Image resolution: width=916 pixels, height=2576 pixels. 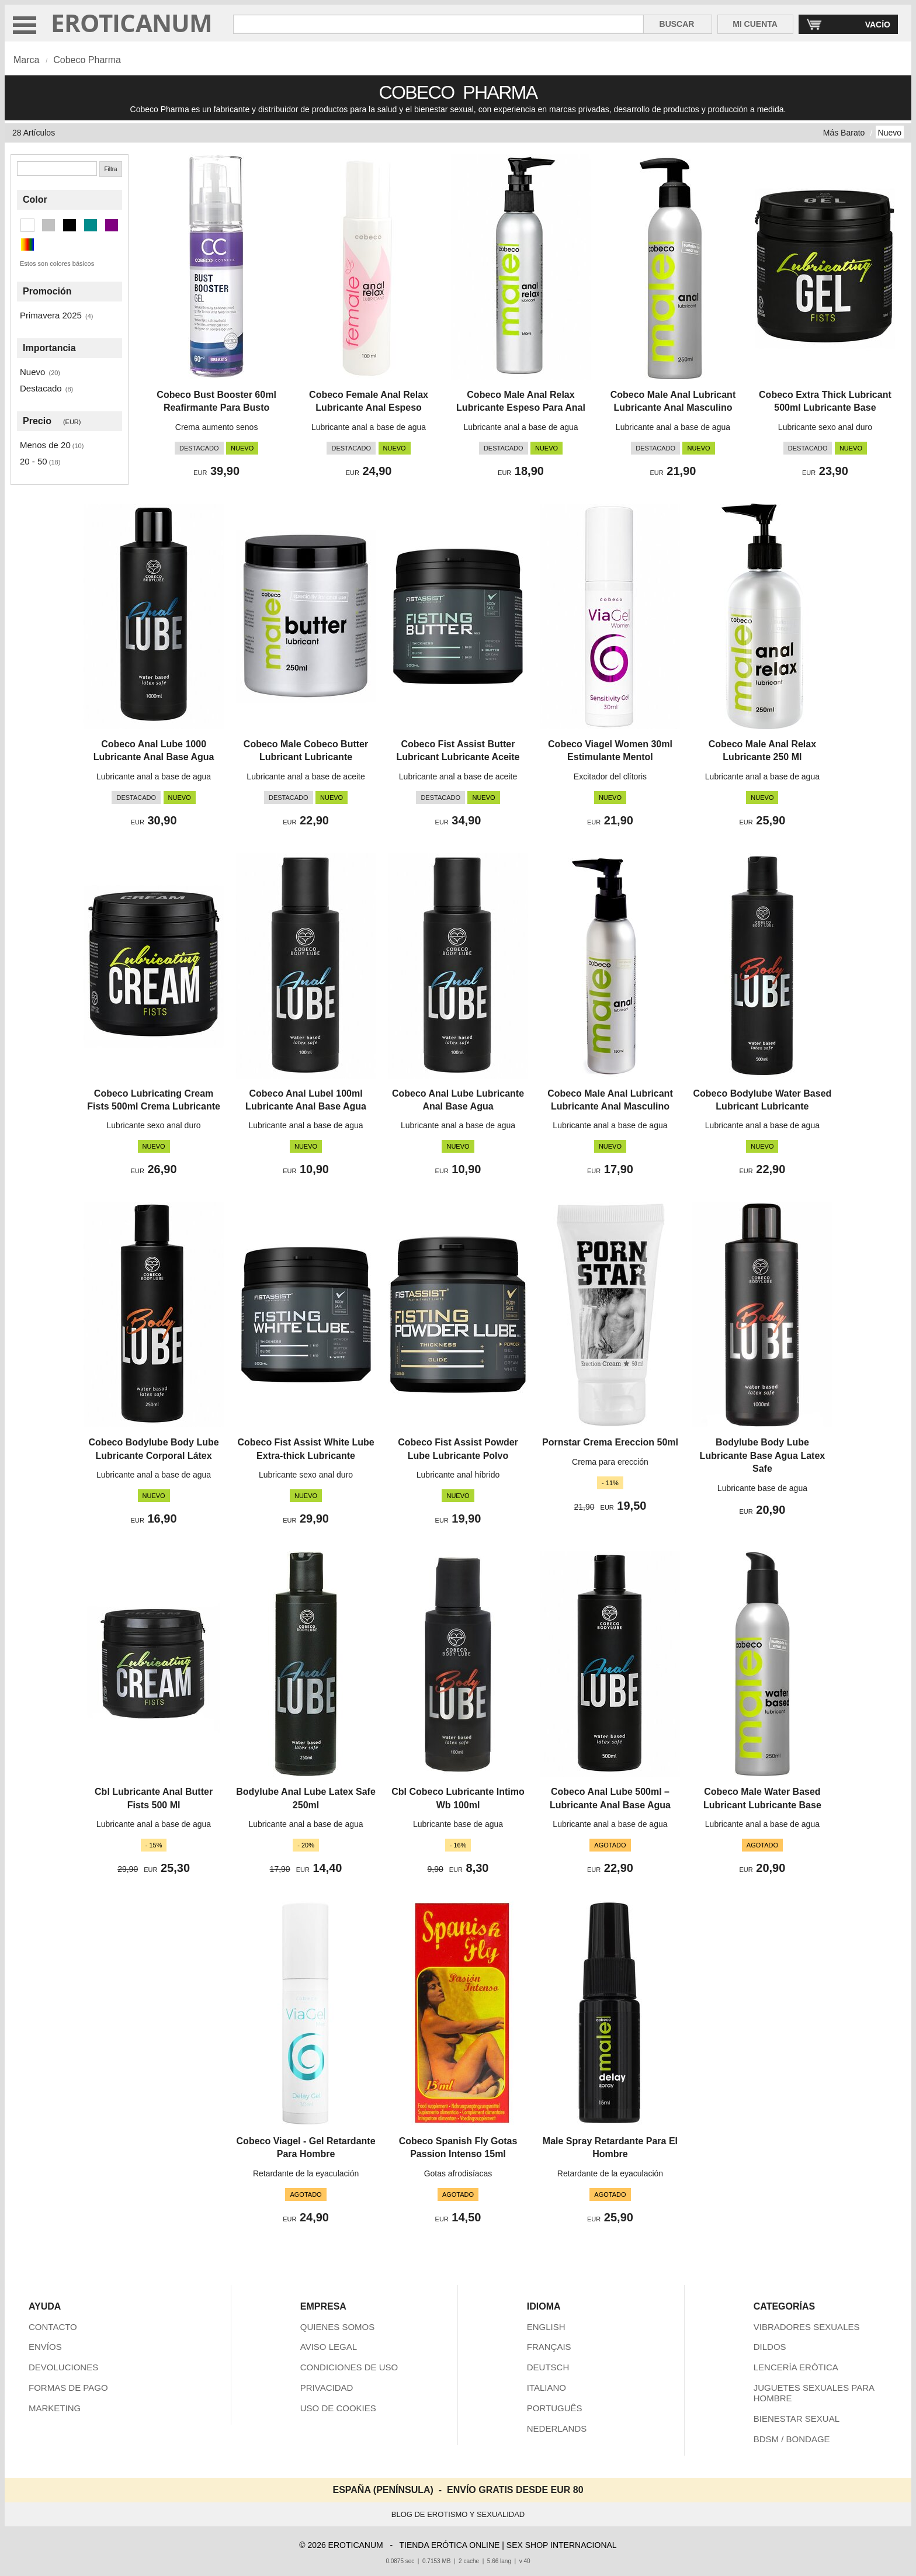 What do you see at coordinates (33, 461) in the screenshot?
I see `20 - 50` at bounding box center [33, 461].